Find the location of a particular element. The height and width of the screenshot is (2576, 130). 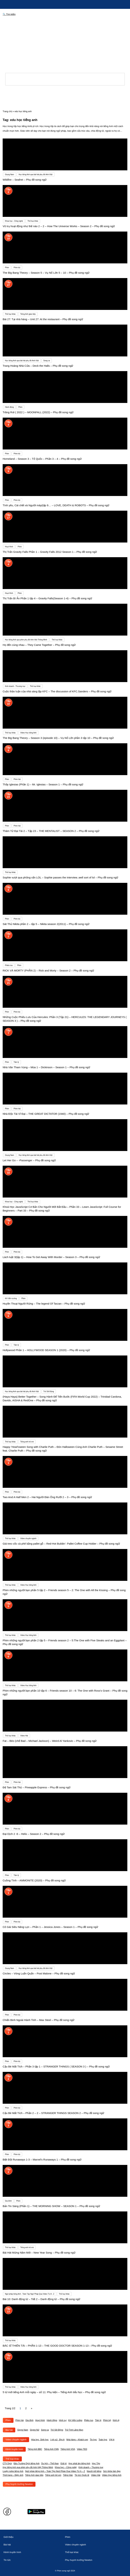

Phim is located at coordinates (8, 2420).